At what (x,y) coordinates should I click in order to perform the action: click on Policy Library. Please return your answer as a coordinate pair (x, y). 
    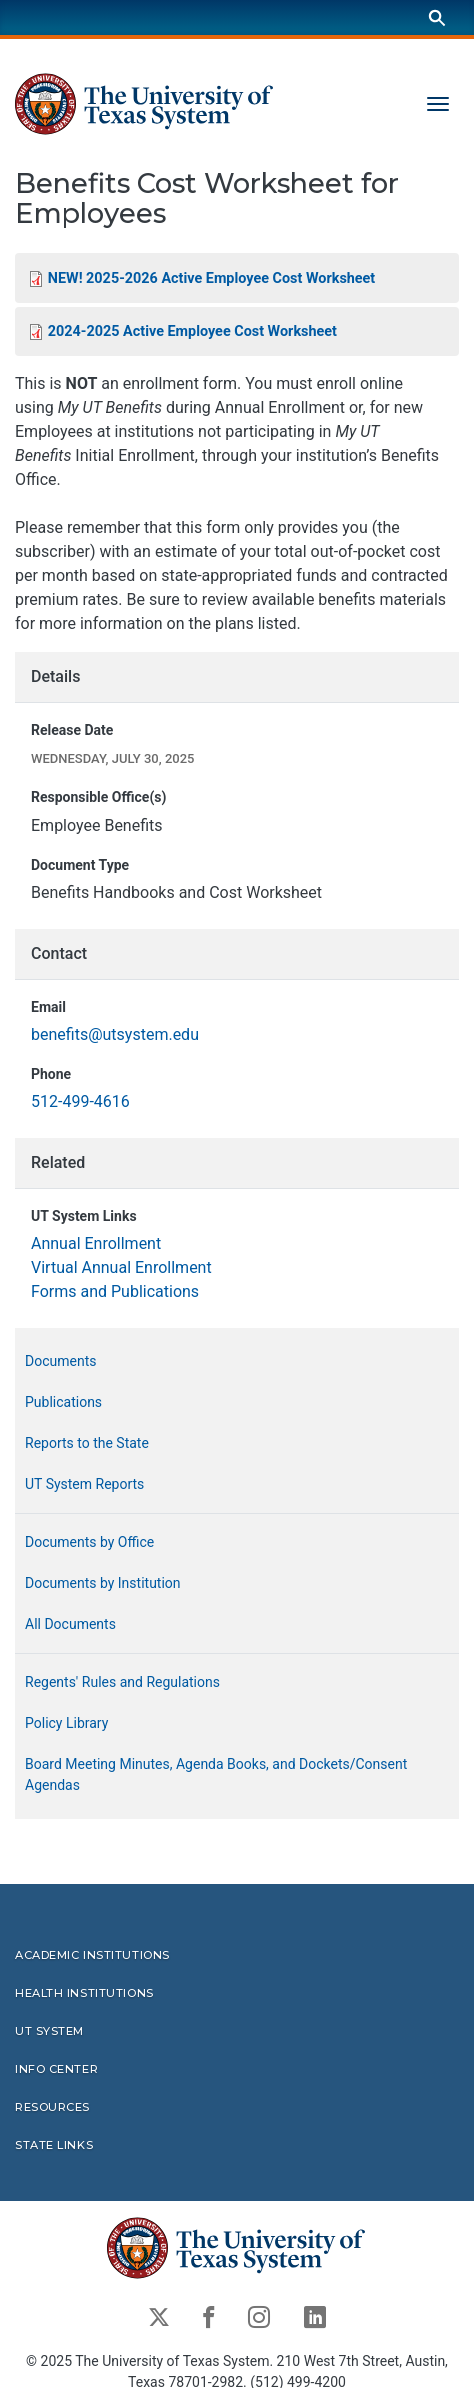
    Looking at the image, I should click on (66, 1724).